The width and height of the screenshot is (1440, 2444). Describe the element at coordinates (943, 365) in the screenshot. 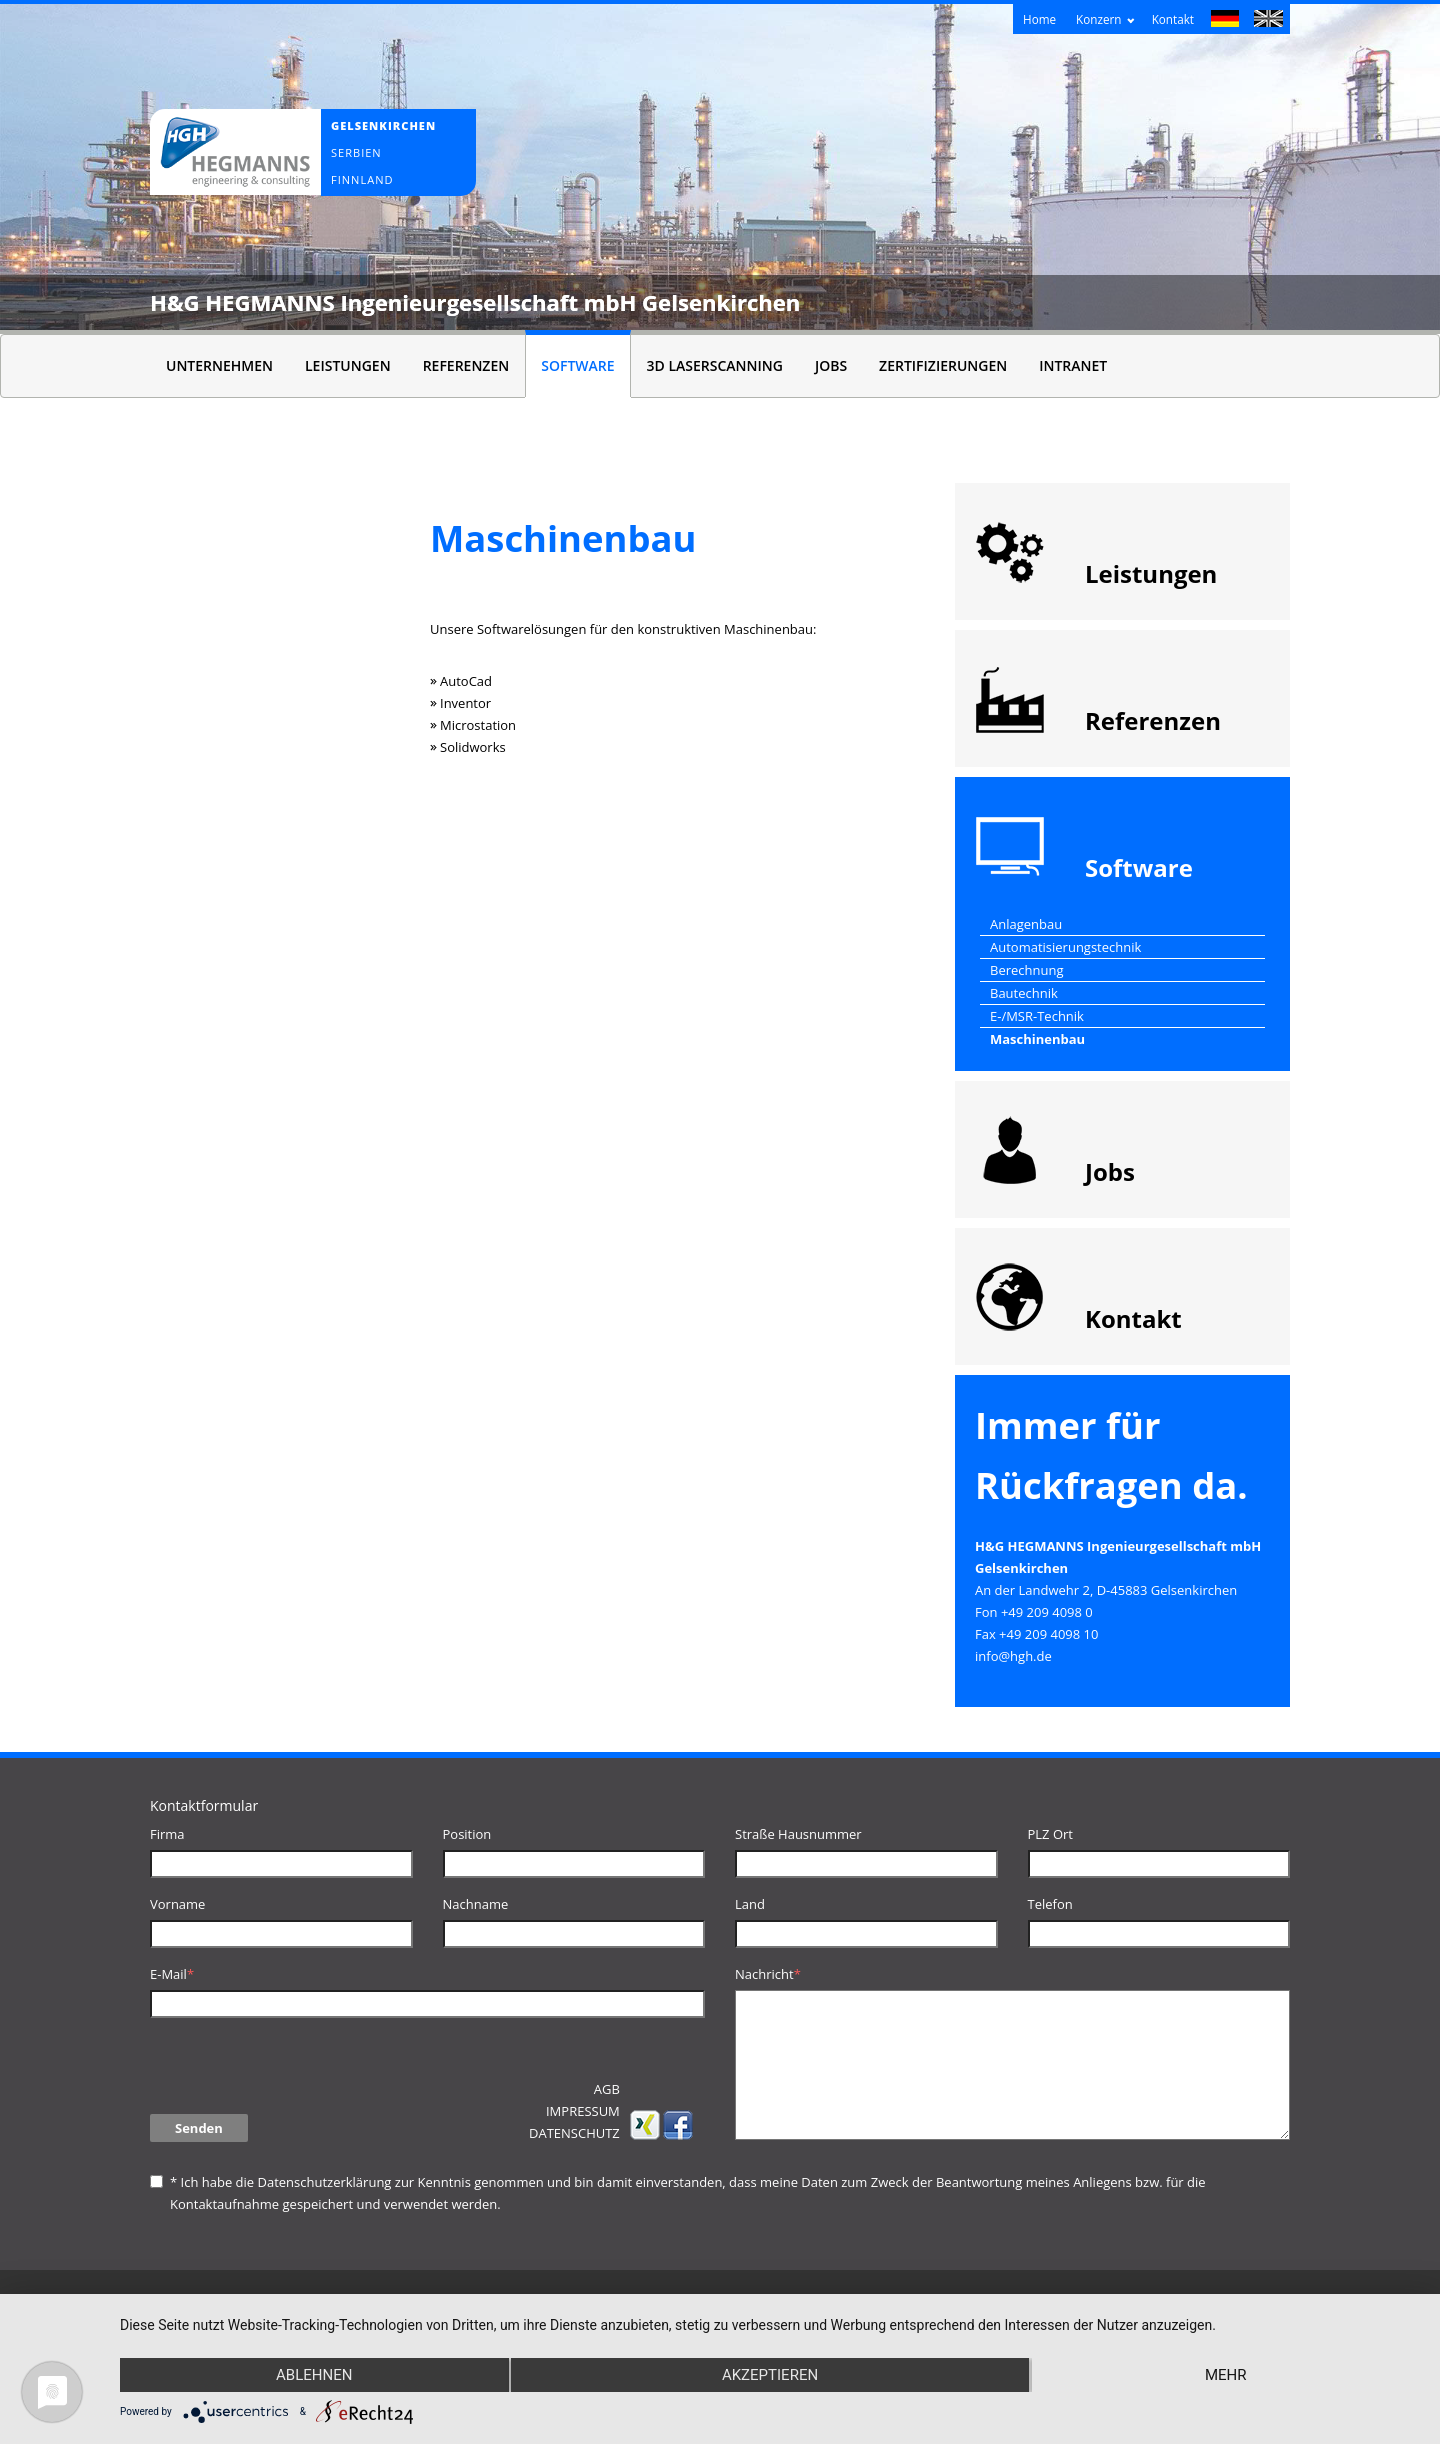

I see `Zertifizierungen` at that location.